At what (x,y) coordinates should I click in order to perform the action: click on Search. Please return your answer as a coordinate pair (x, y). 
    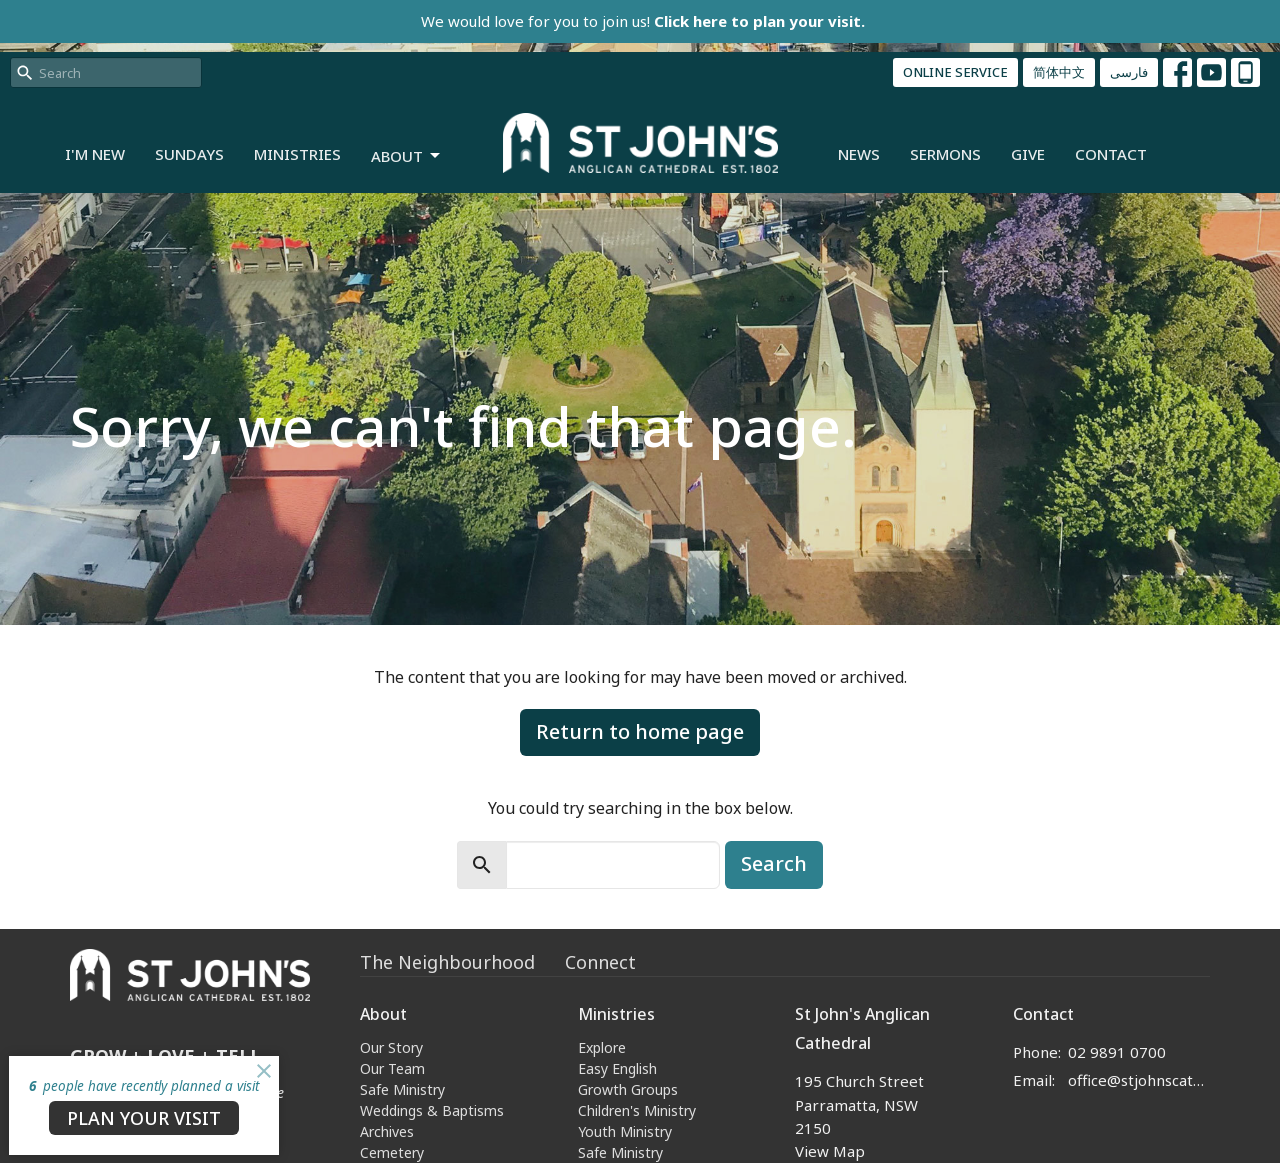
    Looking at the image, I should click on (774, 863).